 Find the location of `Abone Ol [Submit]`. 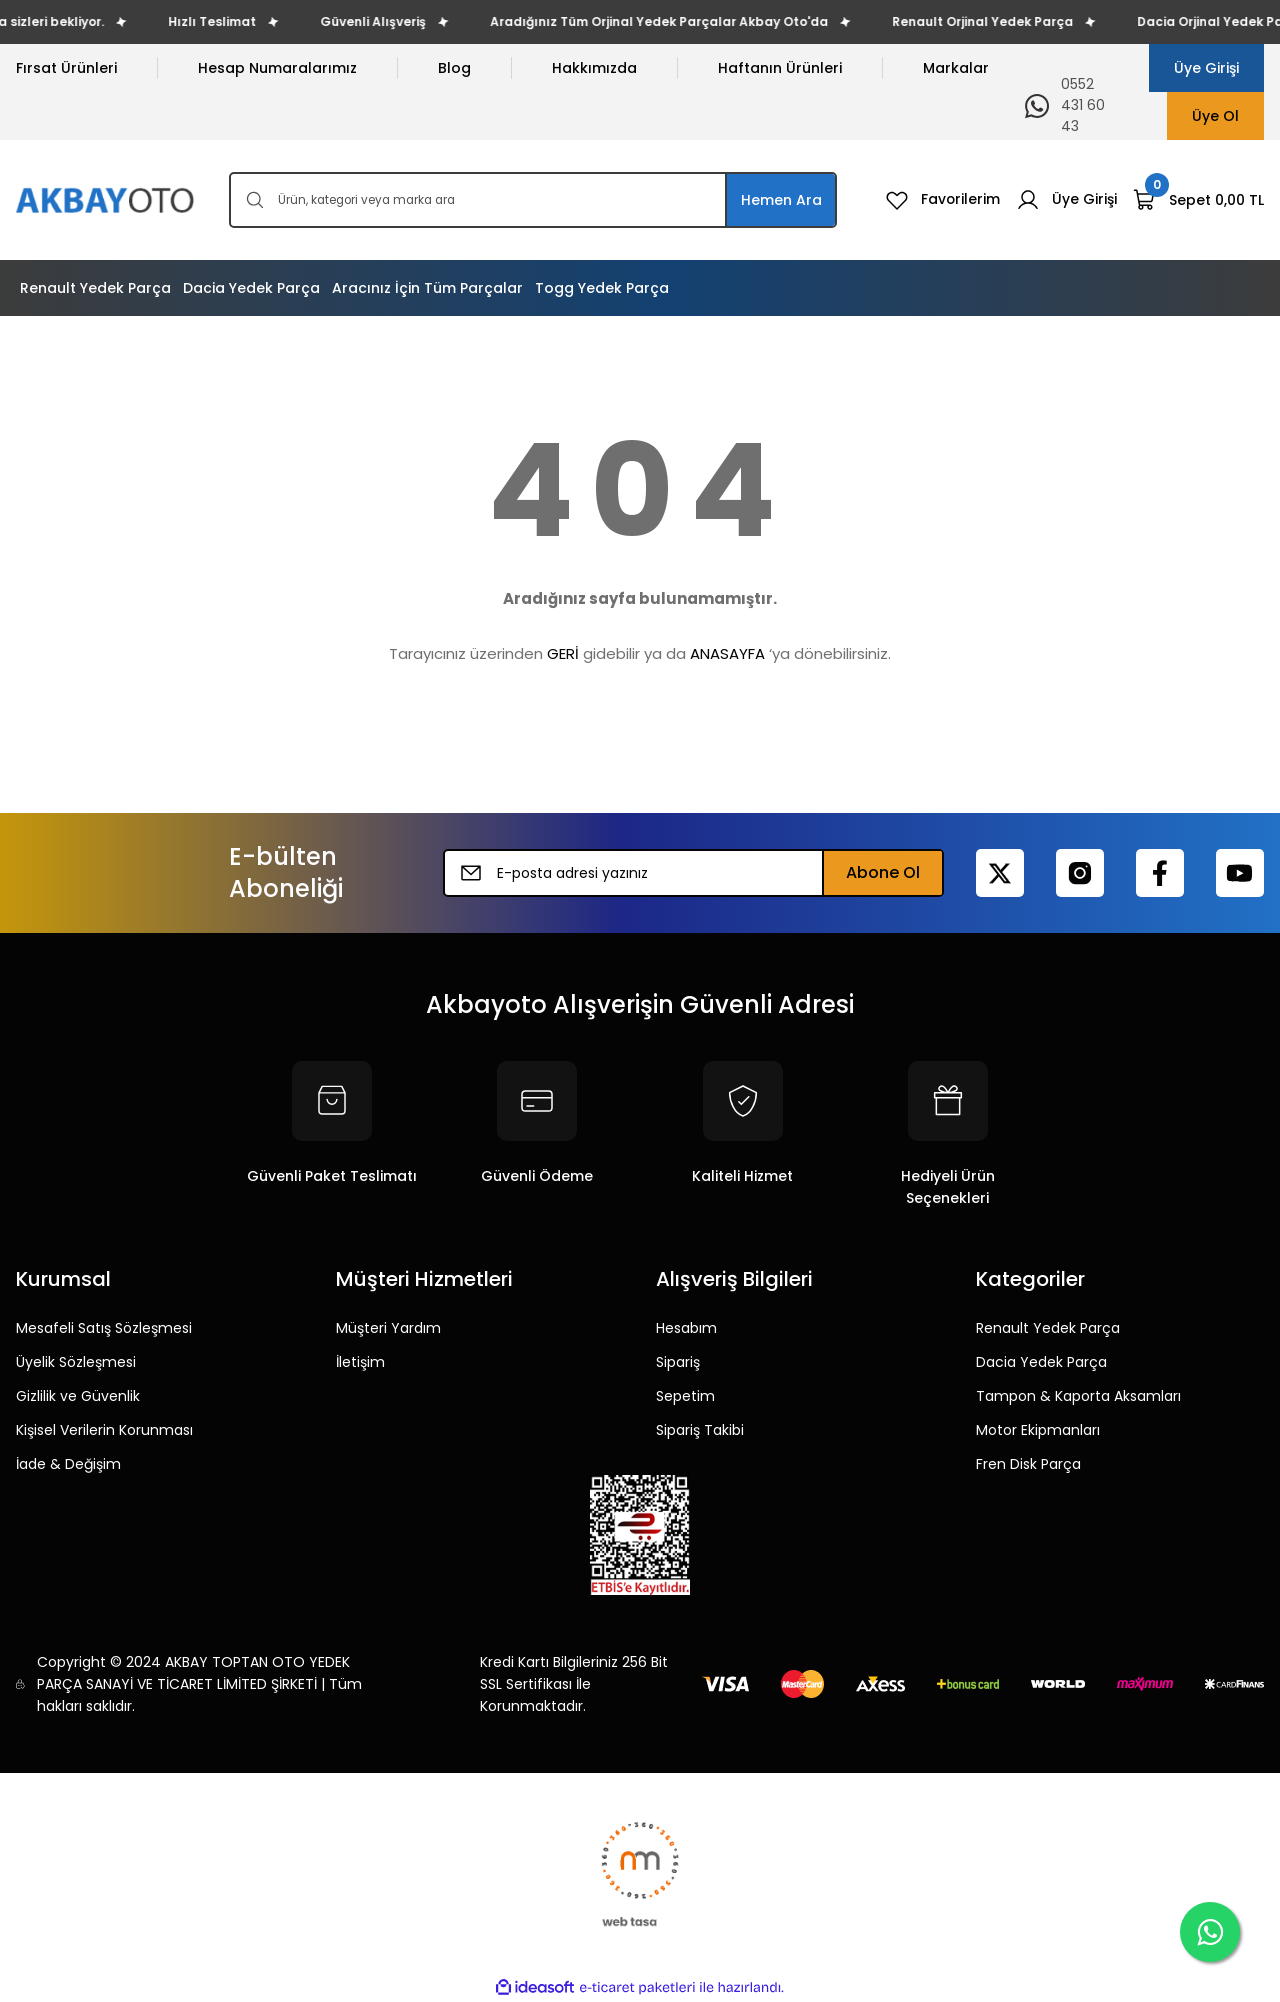

Abone Ol [Submit] is located at coordinates (883, 872).